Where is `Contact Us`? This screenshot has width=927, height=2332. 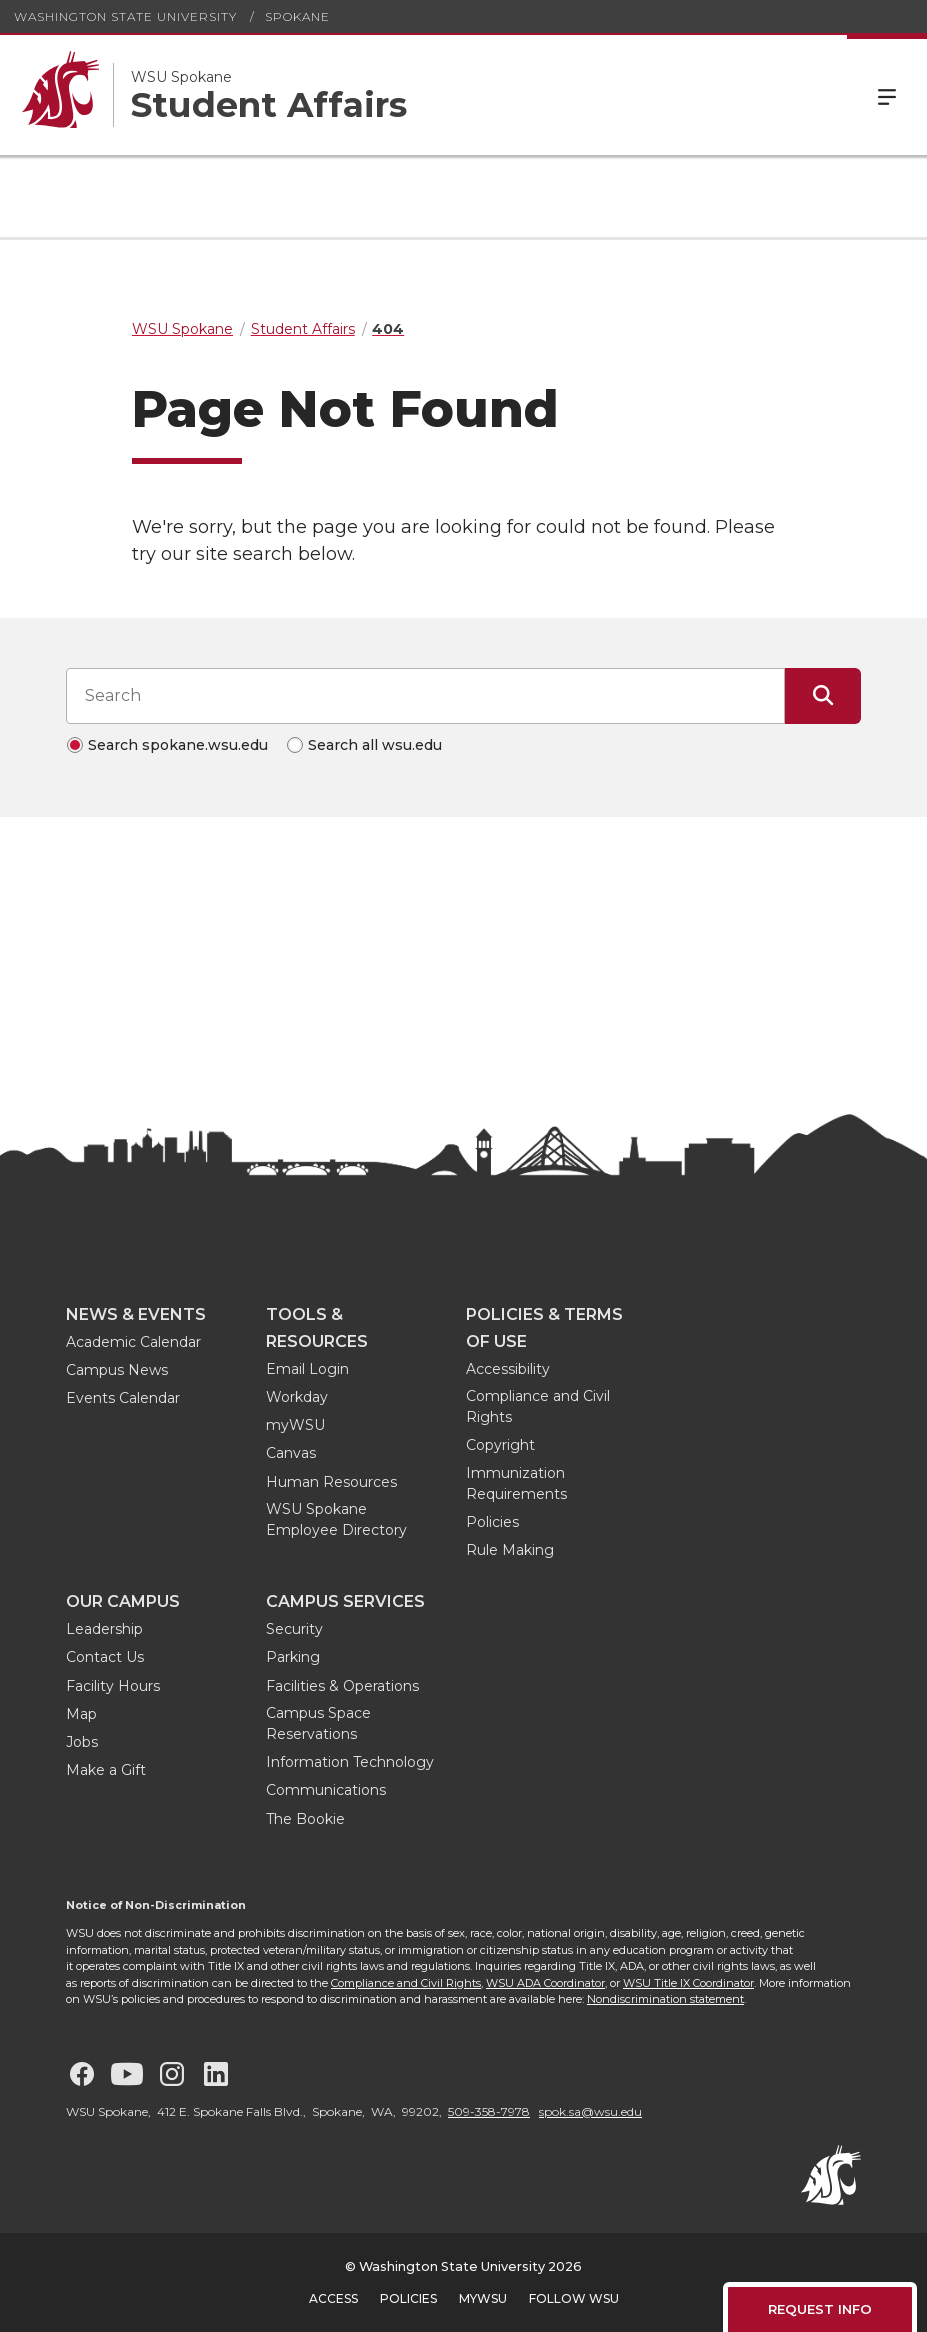 Contact Us is located at coordinates (105, 1657).